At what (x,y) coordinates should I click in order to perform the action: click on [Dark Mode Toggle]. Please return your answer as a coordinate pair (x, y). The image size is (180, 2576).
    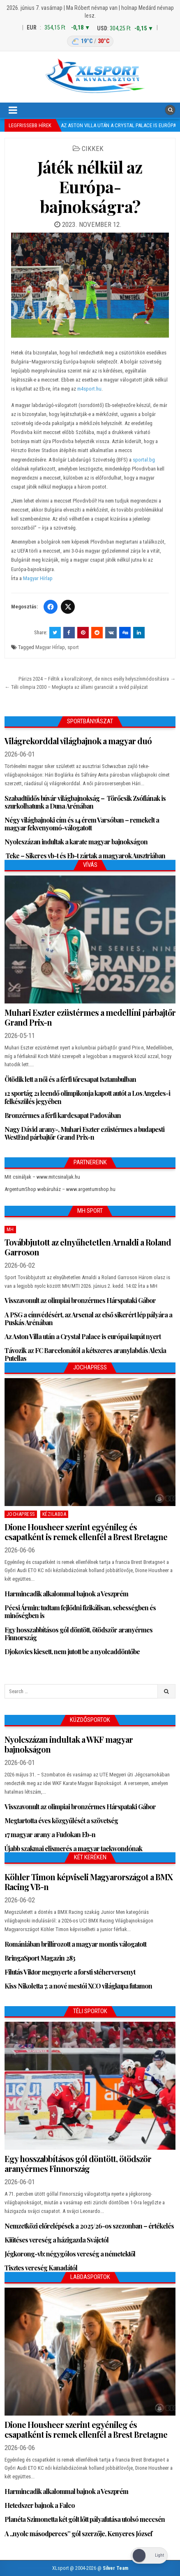
    Looking at the image, I should click on (149, 2555).